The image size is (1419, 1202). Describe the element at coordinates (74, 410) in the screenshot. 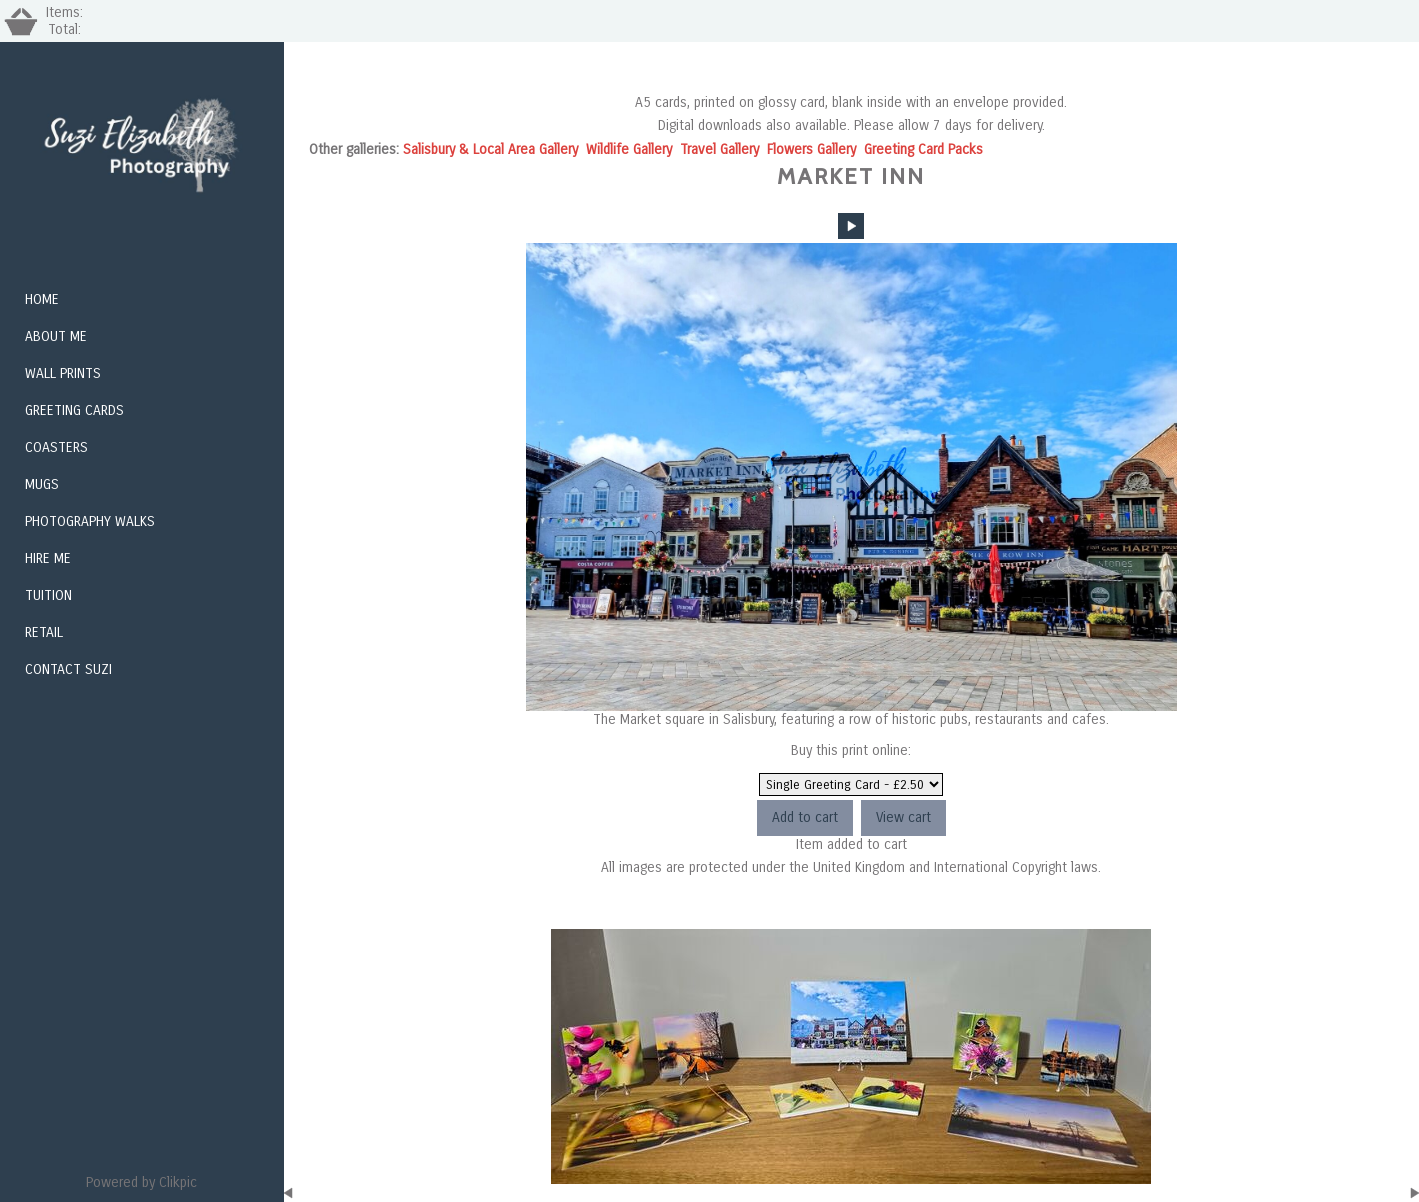

I see `Greeting Cards` at that location.